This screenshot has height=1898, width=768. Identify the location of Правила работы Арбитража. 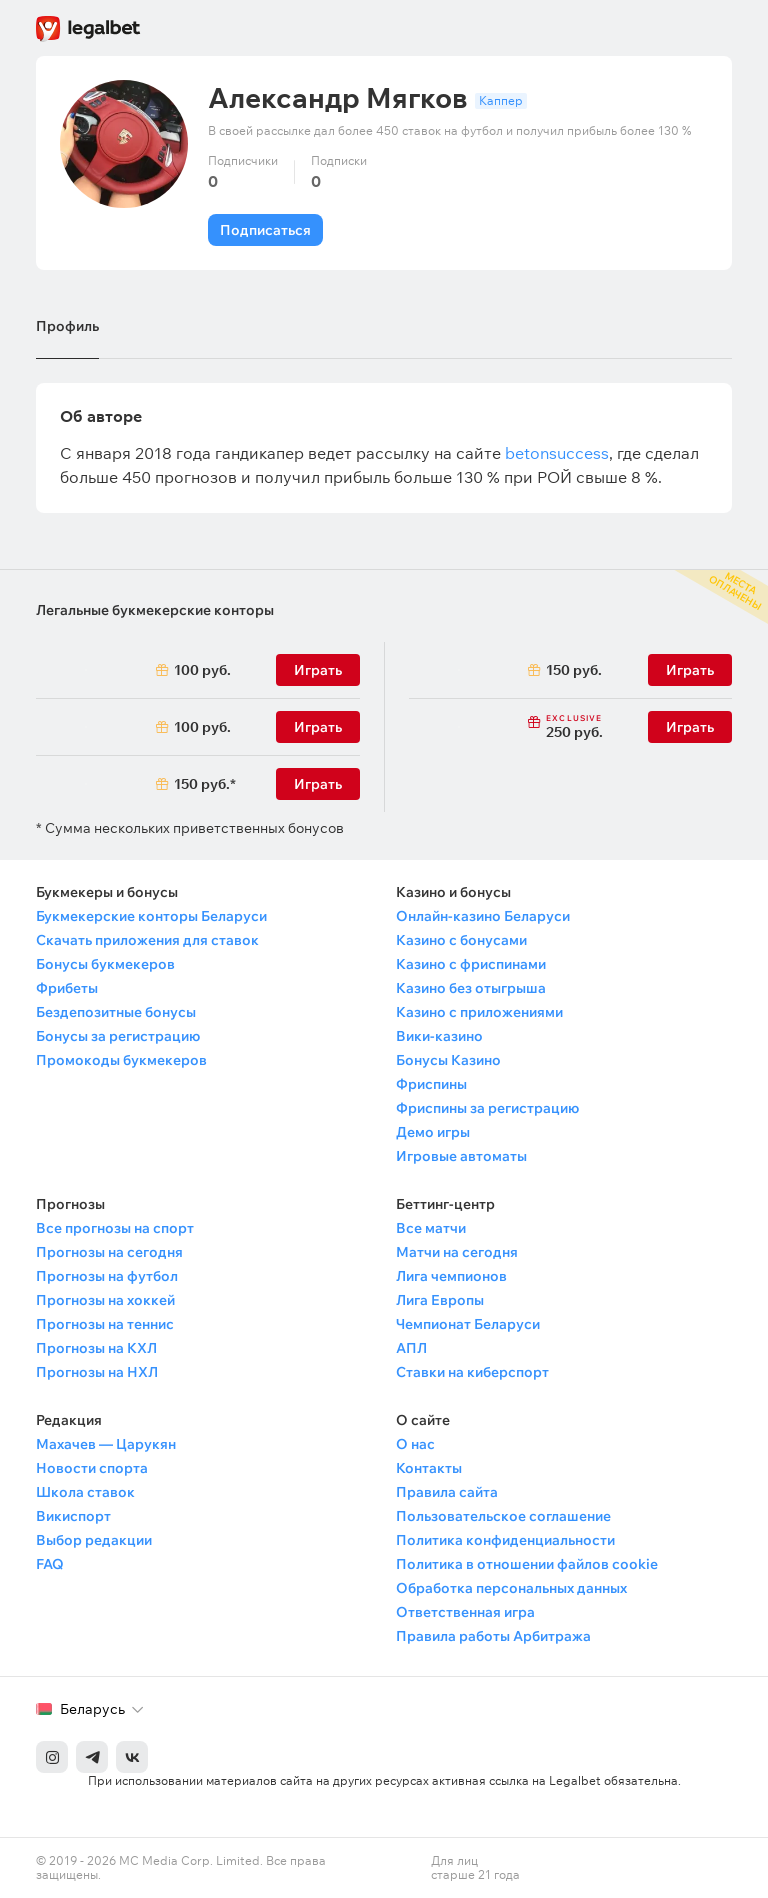
(493, 1636).